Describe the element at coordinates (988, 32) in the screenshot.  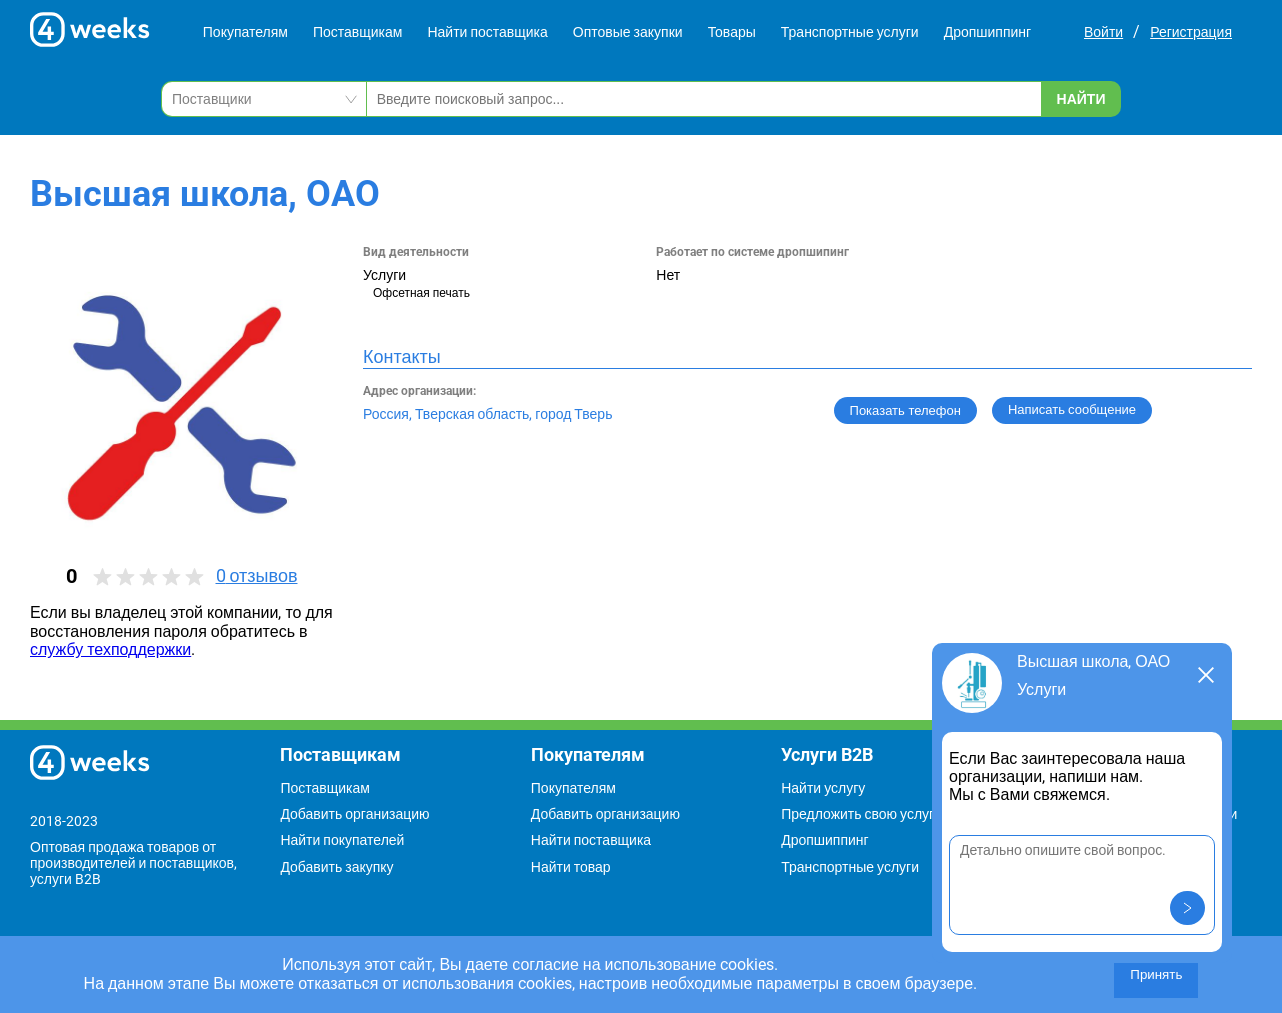
I see `Дропшиппинг` at that location.